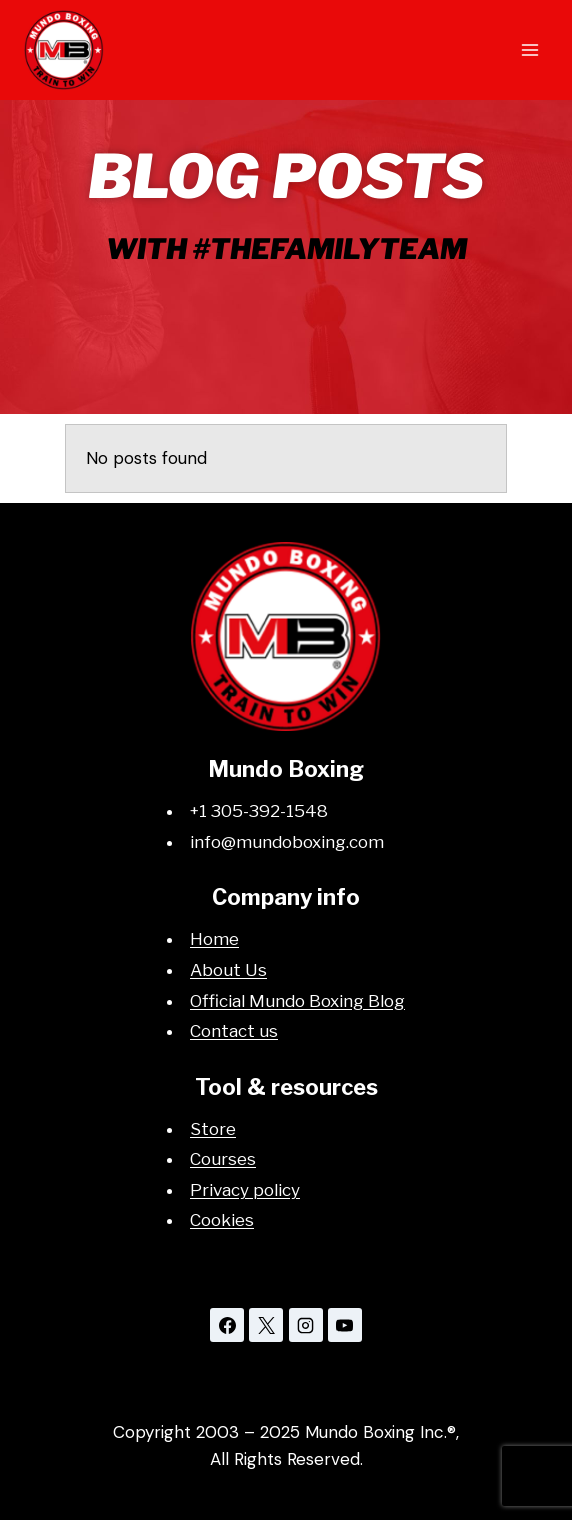 This screenshot has width=572, height=1520. Describe the element at coordinates (529, 49) in the screenshot. I see `[Open menu]` at that location.